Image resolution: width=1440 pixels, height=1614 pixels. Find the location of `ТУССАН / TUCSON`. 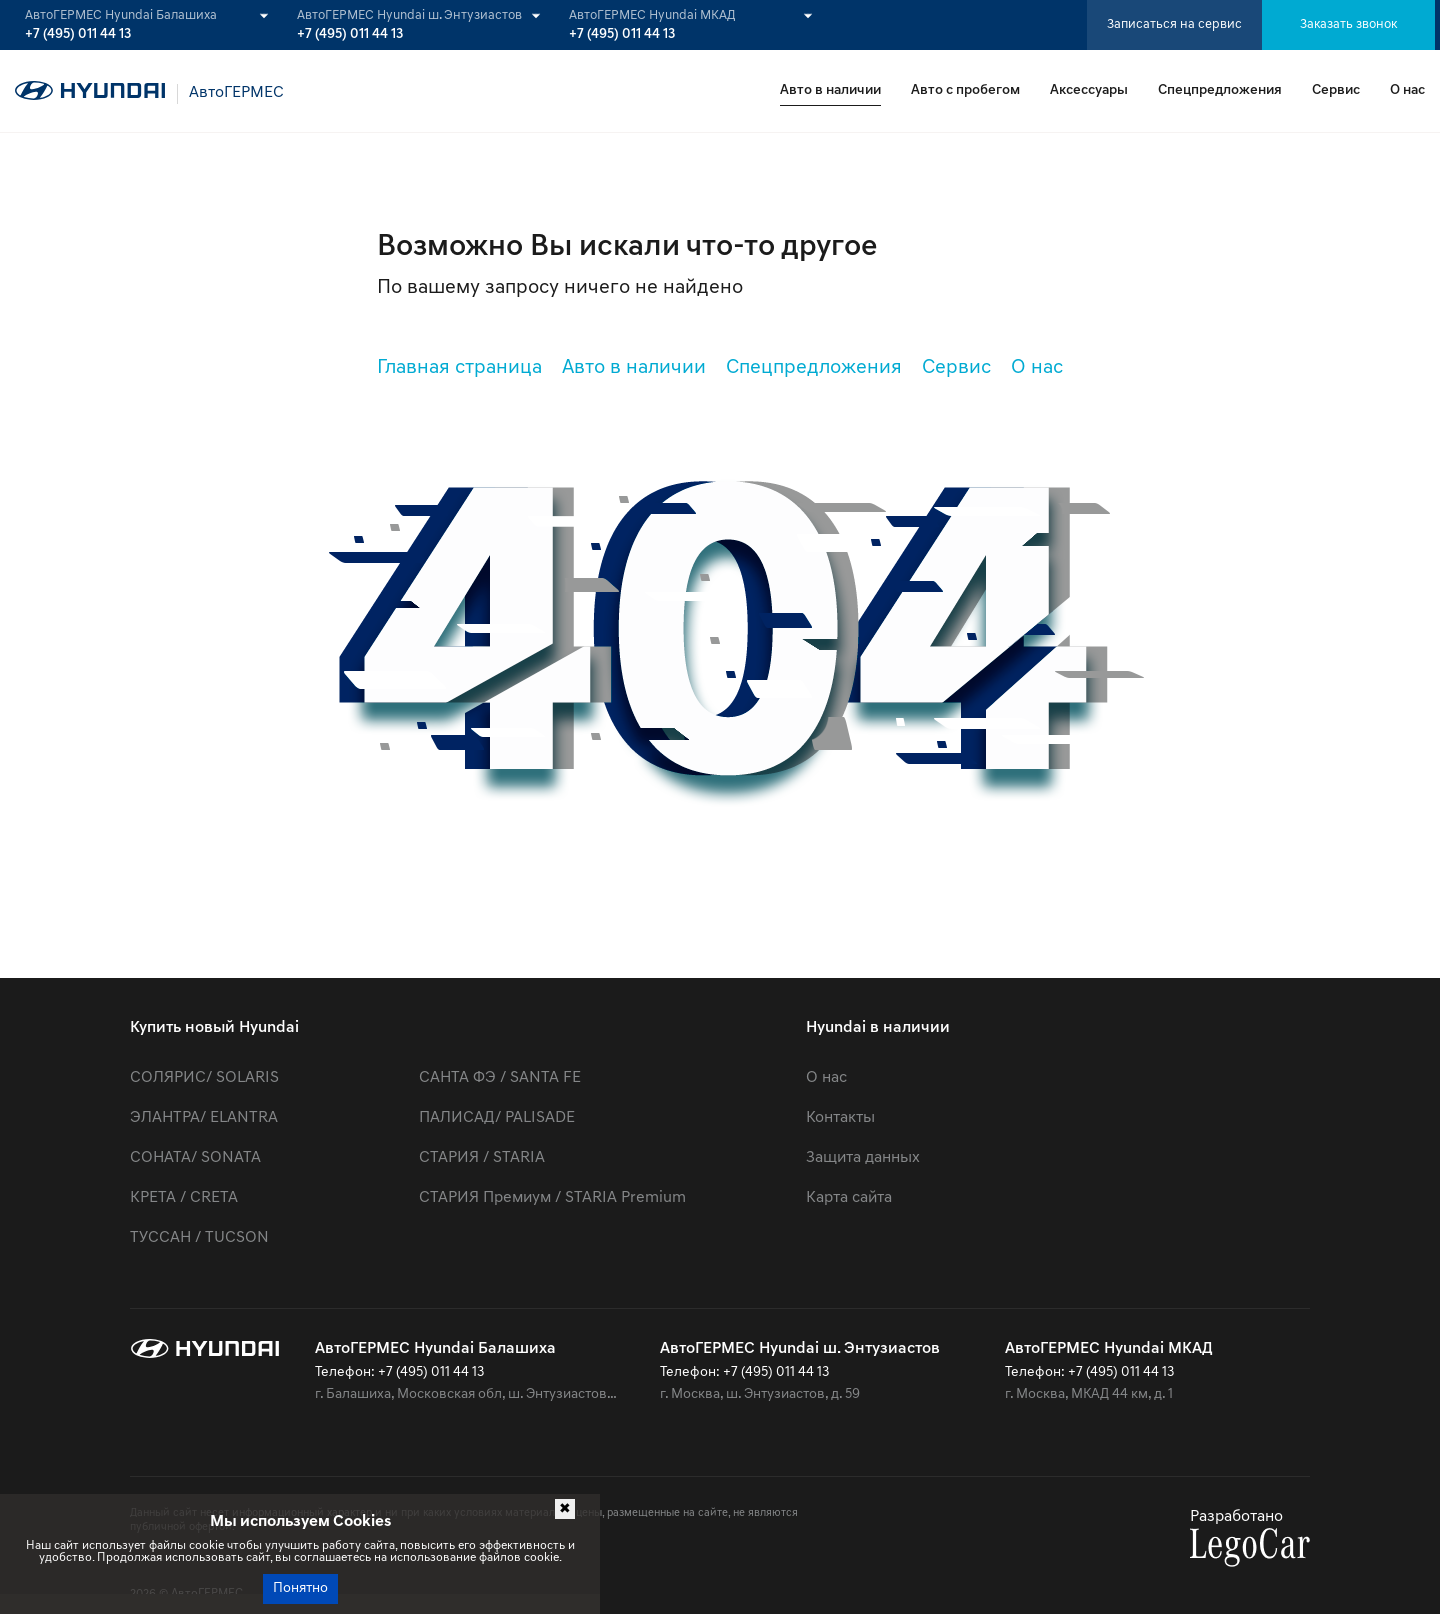

ТУССАН / TUCSON is located at coordinates (199, 1238).